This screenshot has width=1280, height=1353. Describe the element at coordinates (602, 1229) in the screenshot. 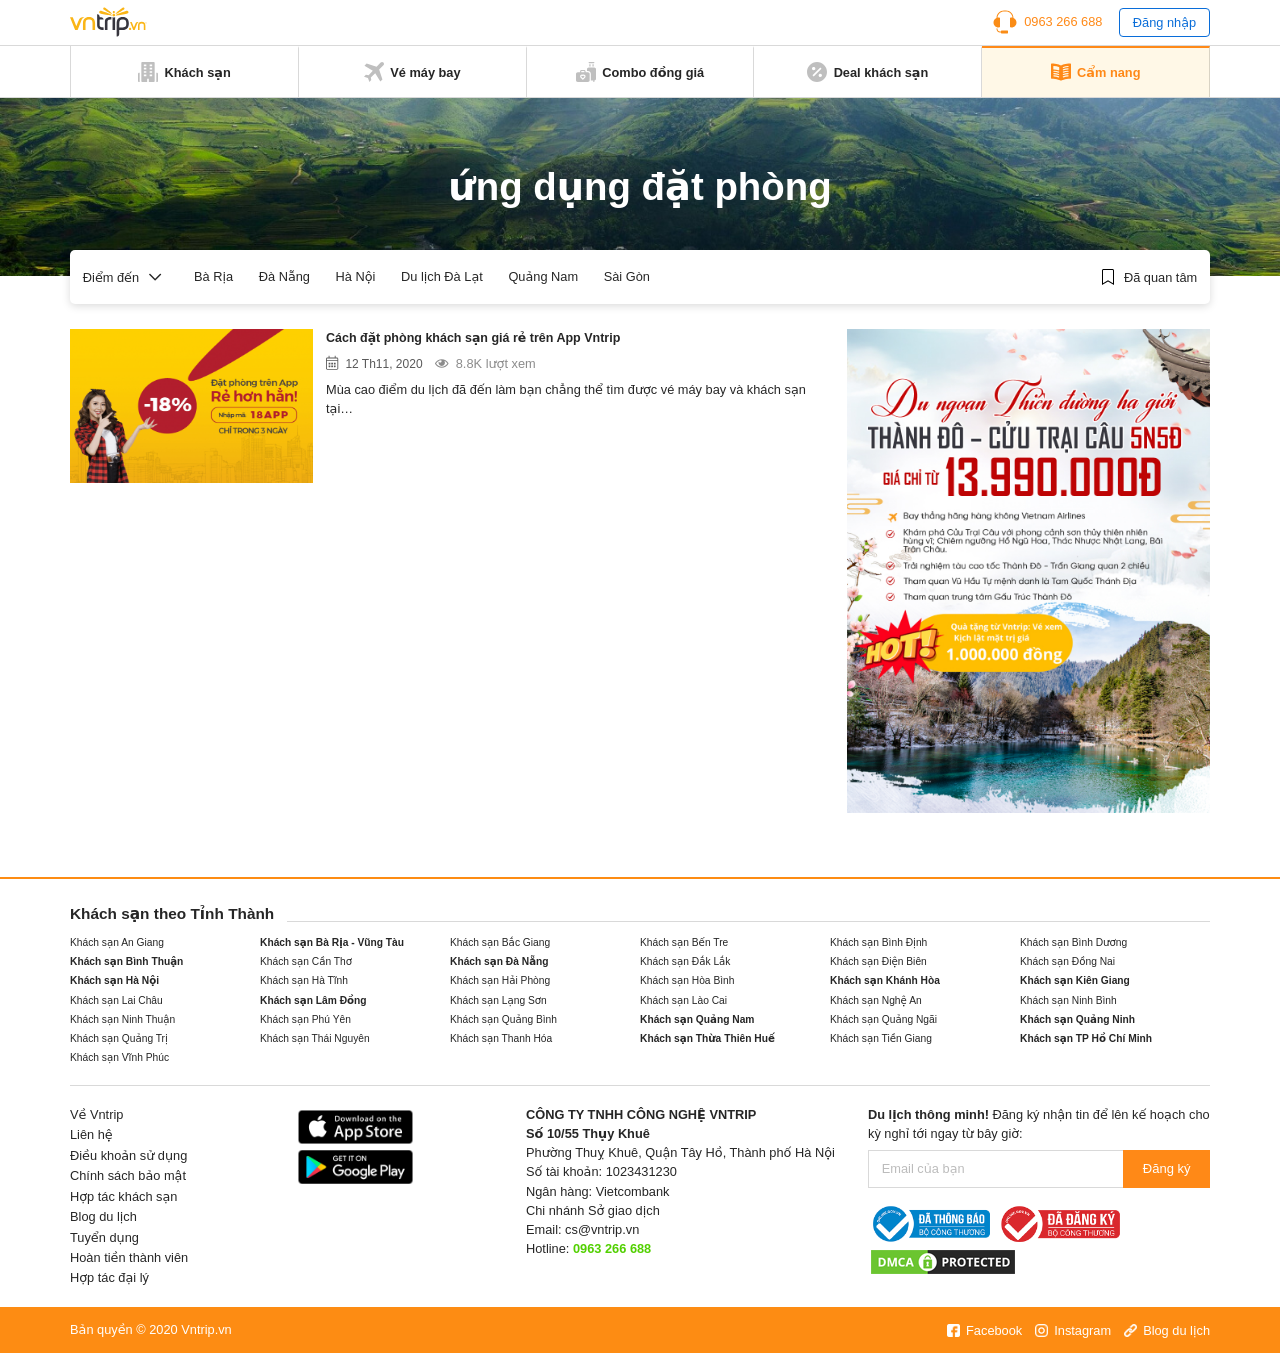

I see `cs@vntrip.vn` at that location.